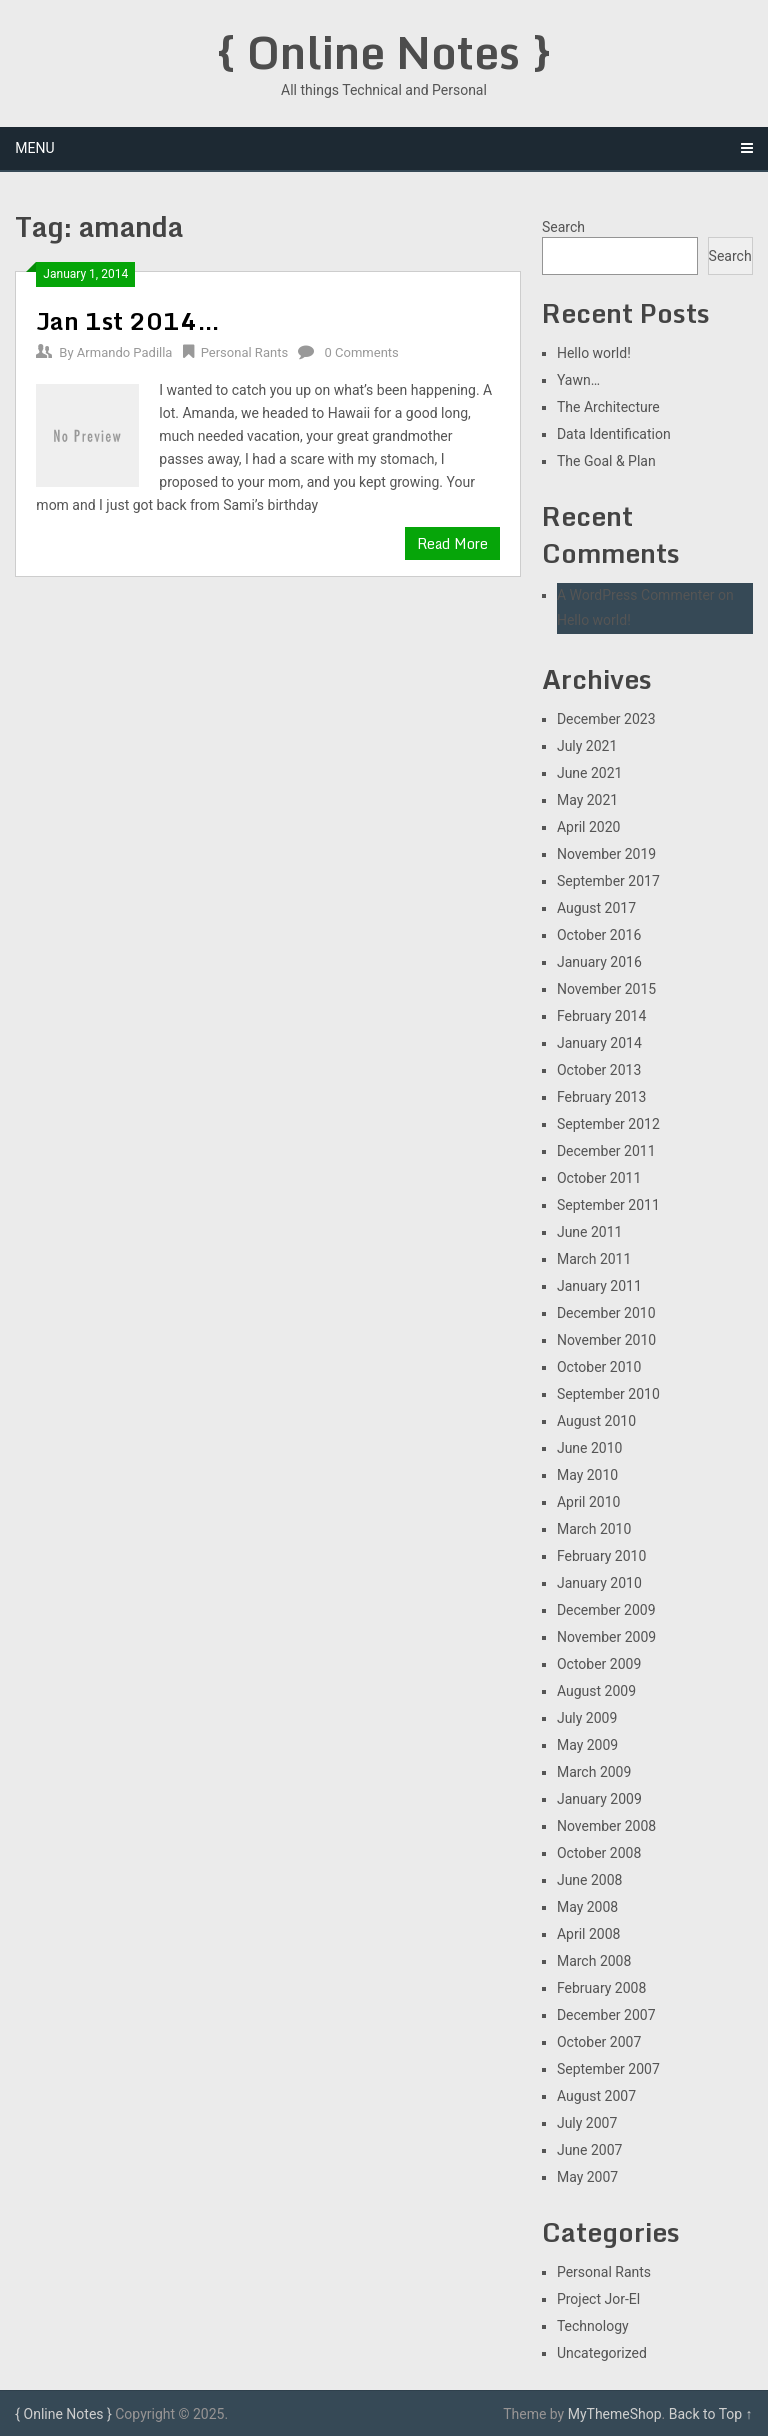 This screenshot has width=768, height=2436. I want to click on August 2009, so click(596, 1691).